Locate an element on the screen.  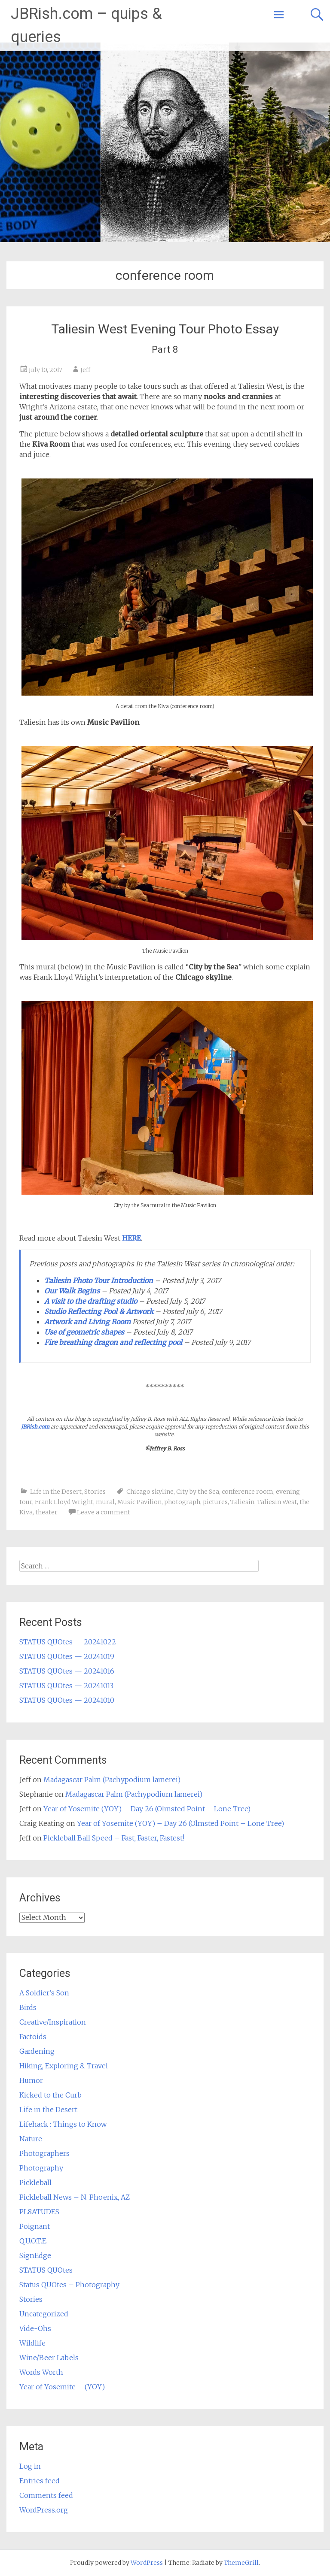
conference room is located at coordinates (247, 1491).